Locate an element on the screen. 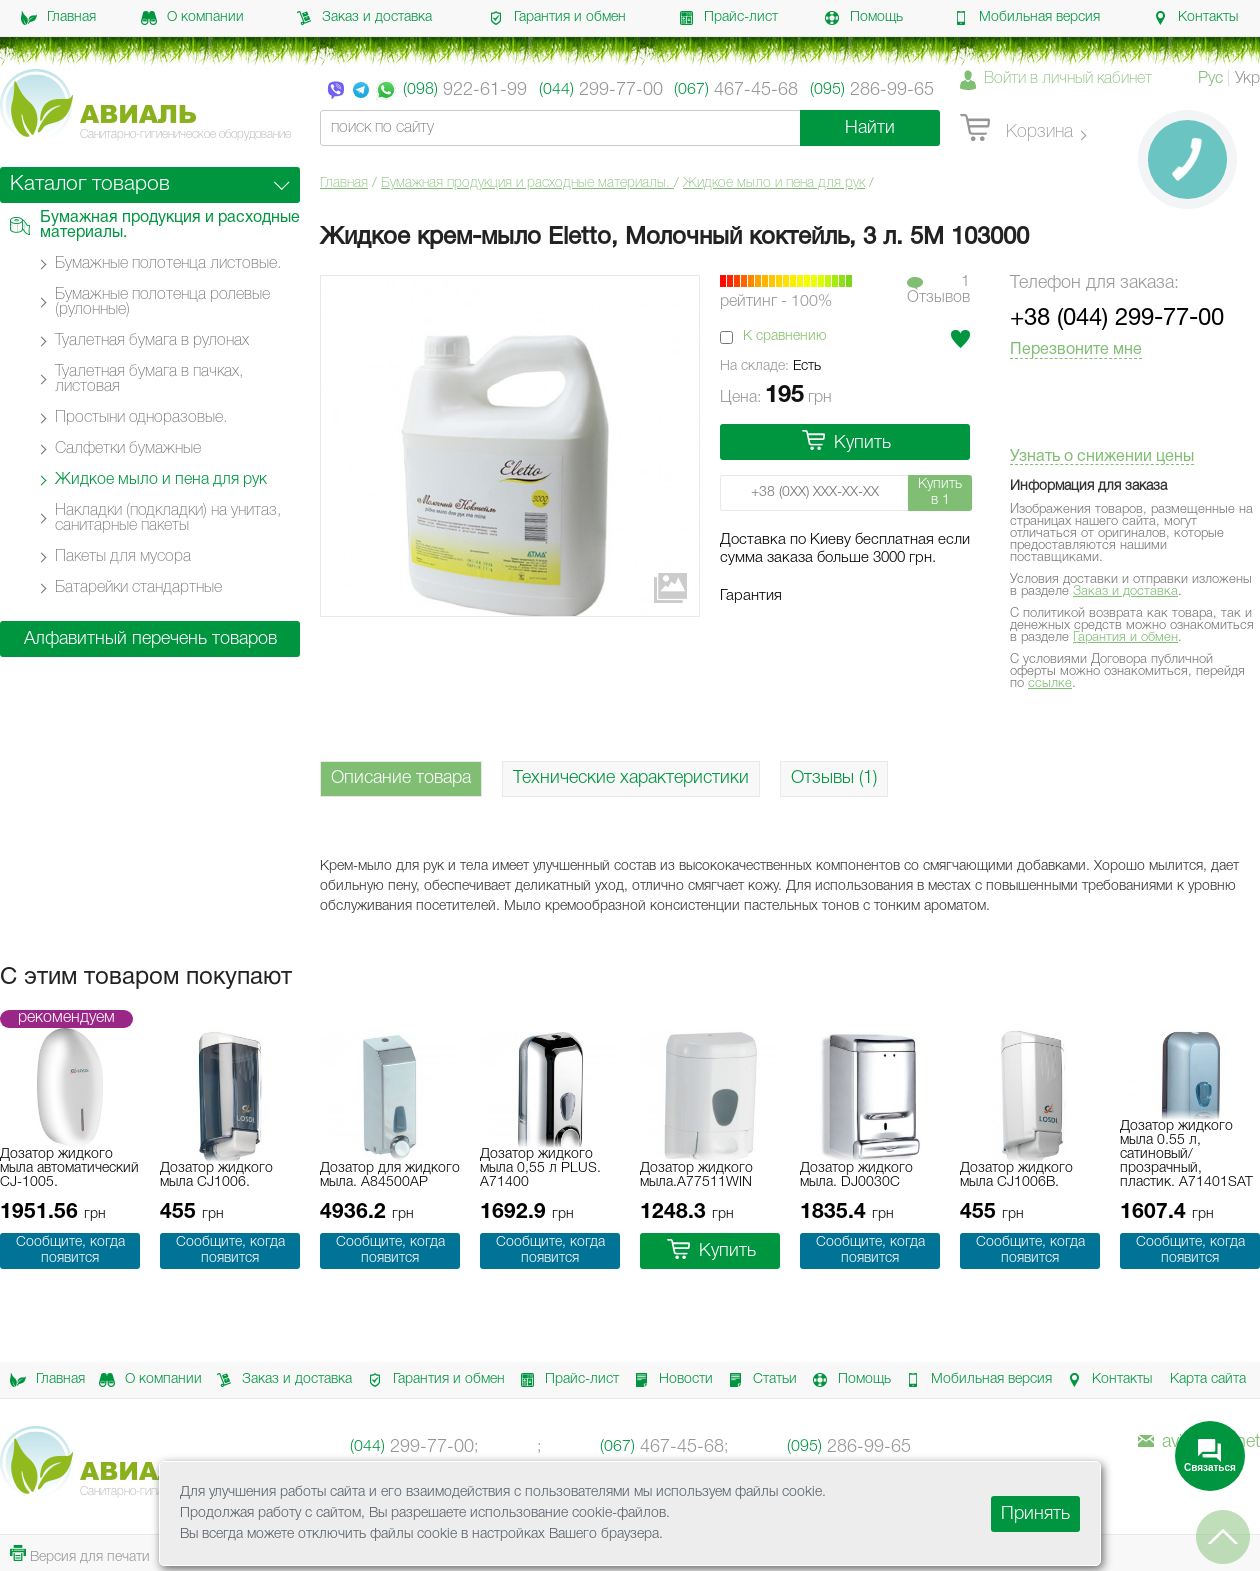 The height and width of the screenshot is (1571, 1260). Бумажные полотенца ролевые (рулонные) is located at coordinates (162, 302).